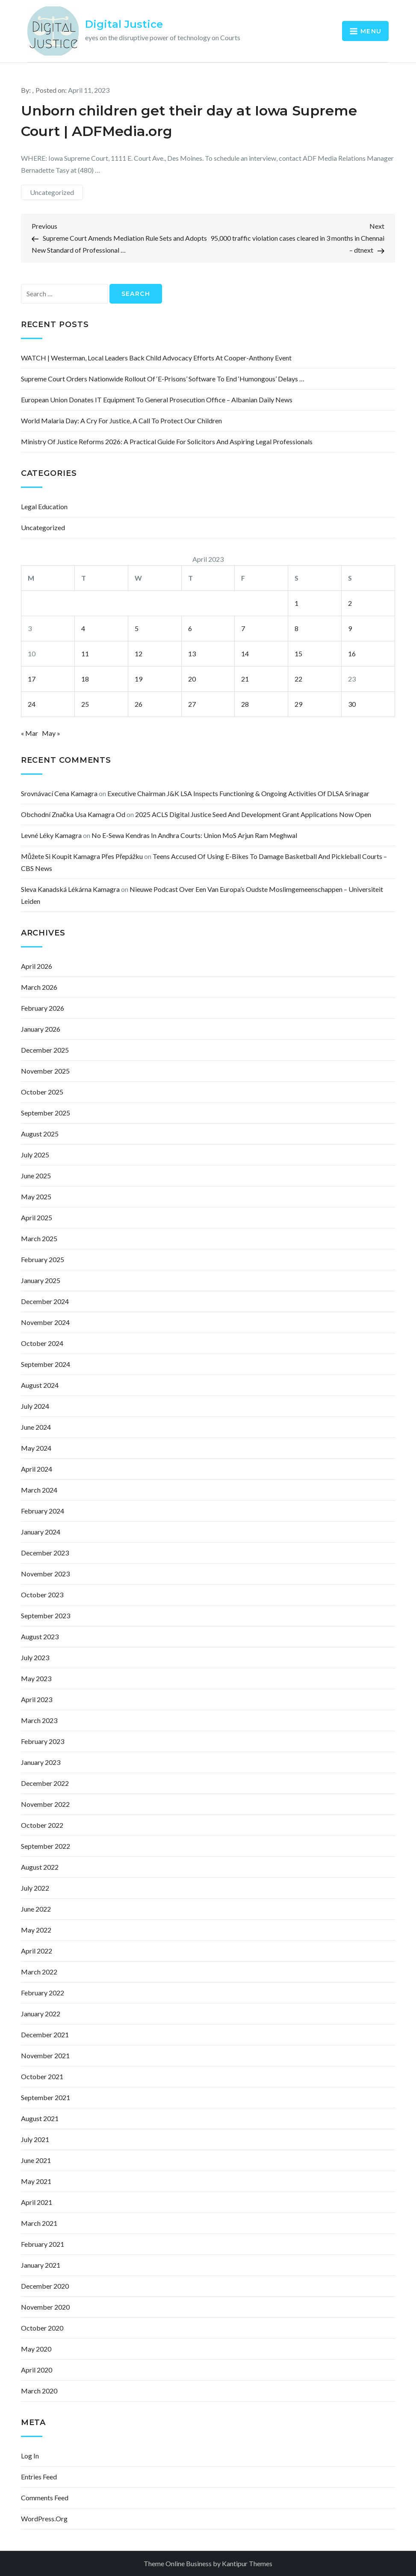 The image size is (416, 2576). Describe the element at coordinates (40, 2118) in the screenshot. I see `August 2021` at that location.